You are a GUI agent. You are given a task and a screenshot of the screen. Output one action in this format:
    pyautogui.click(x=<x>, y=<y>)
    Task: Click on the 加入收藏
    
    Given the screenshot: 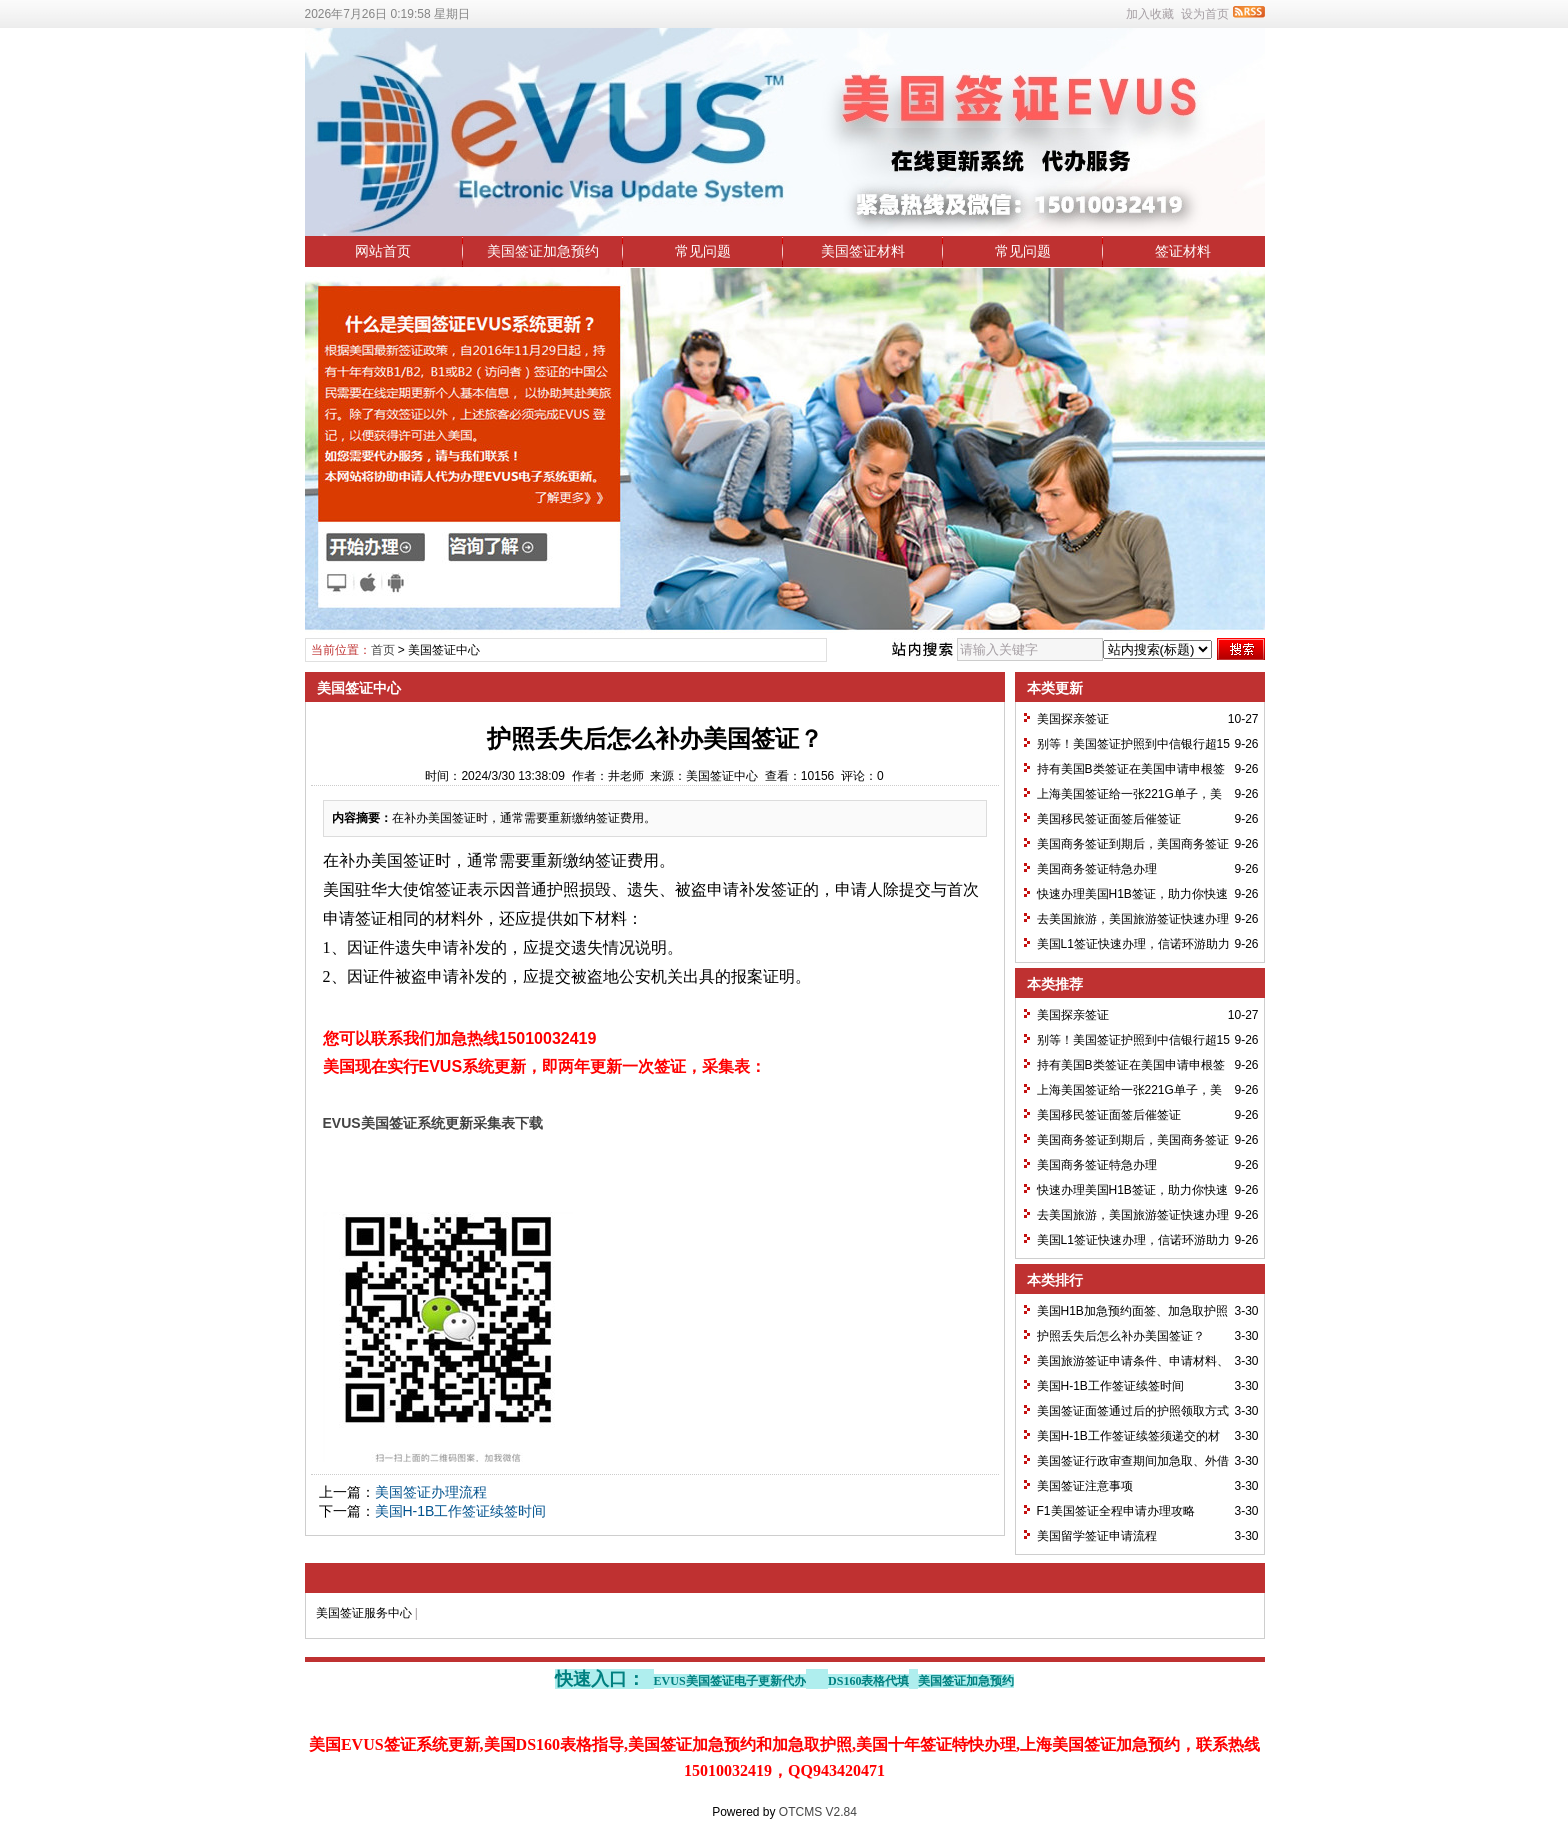 What is the action you would take?
    pyautogui.click(x=1150, y=14)
    